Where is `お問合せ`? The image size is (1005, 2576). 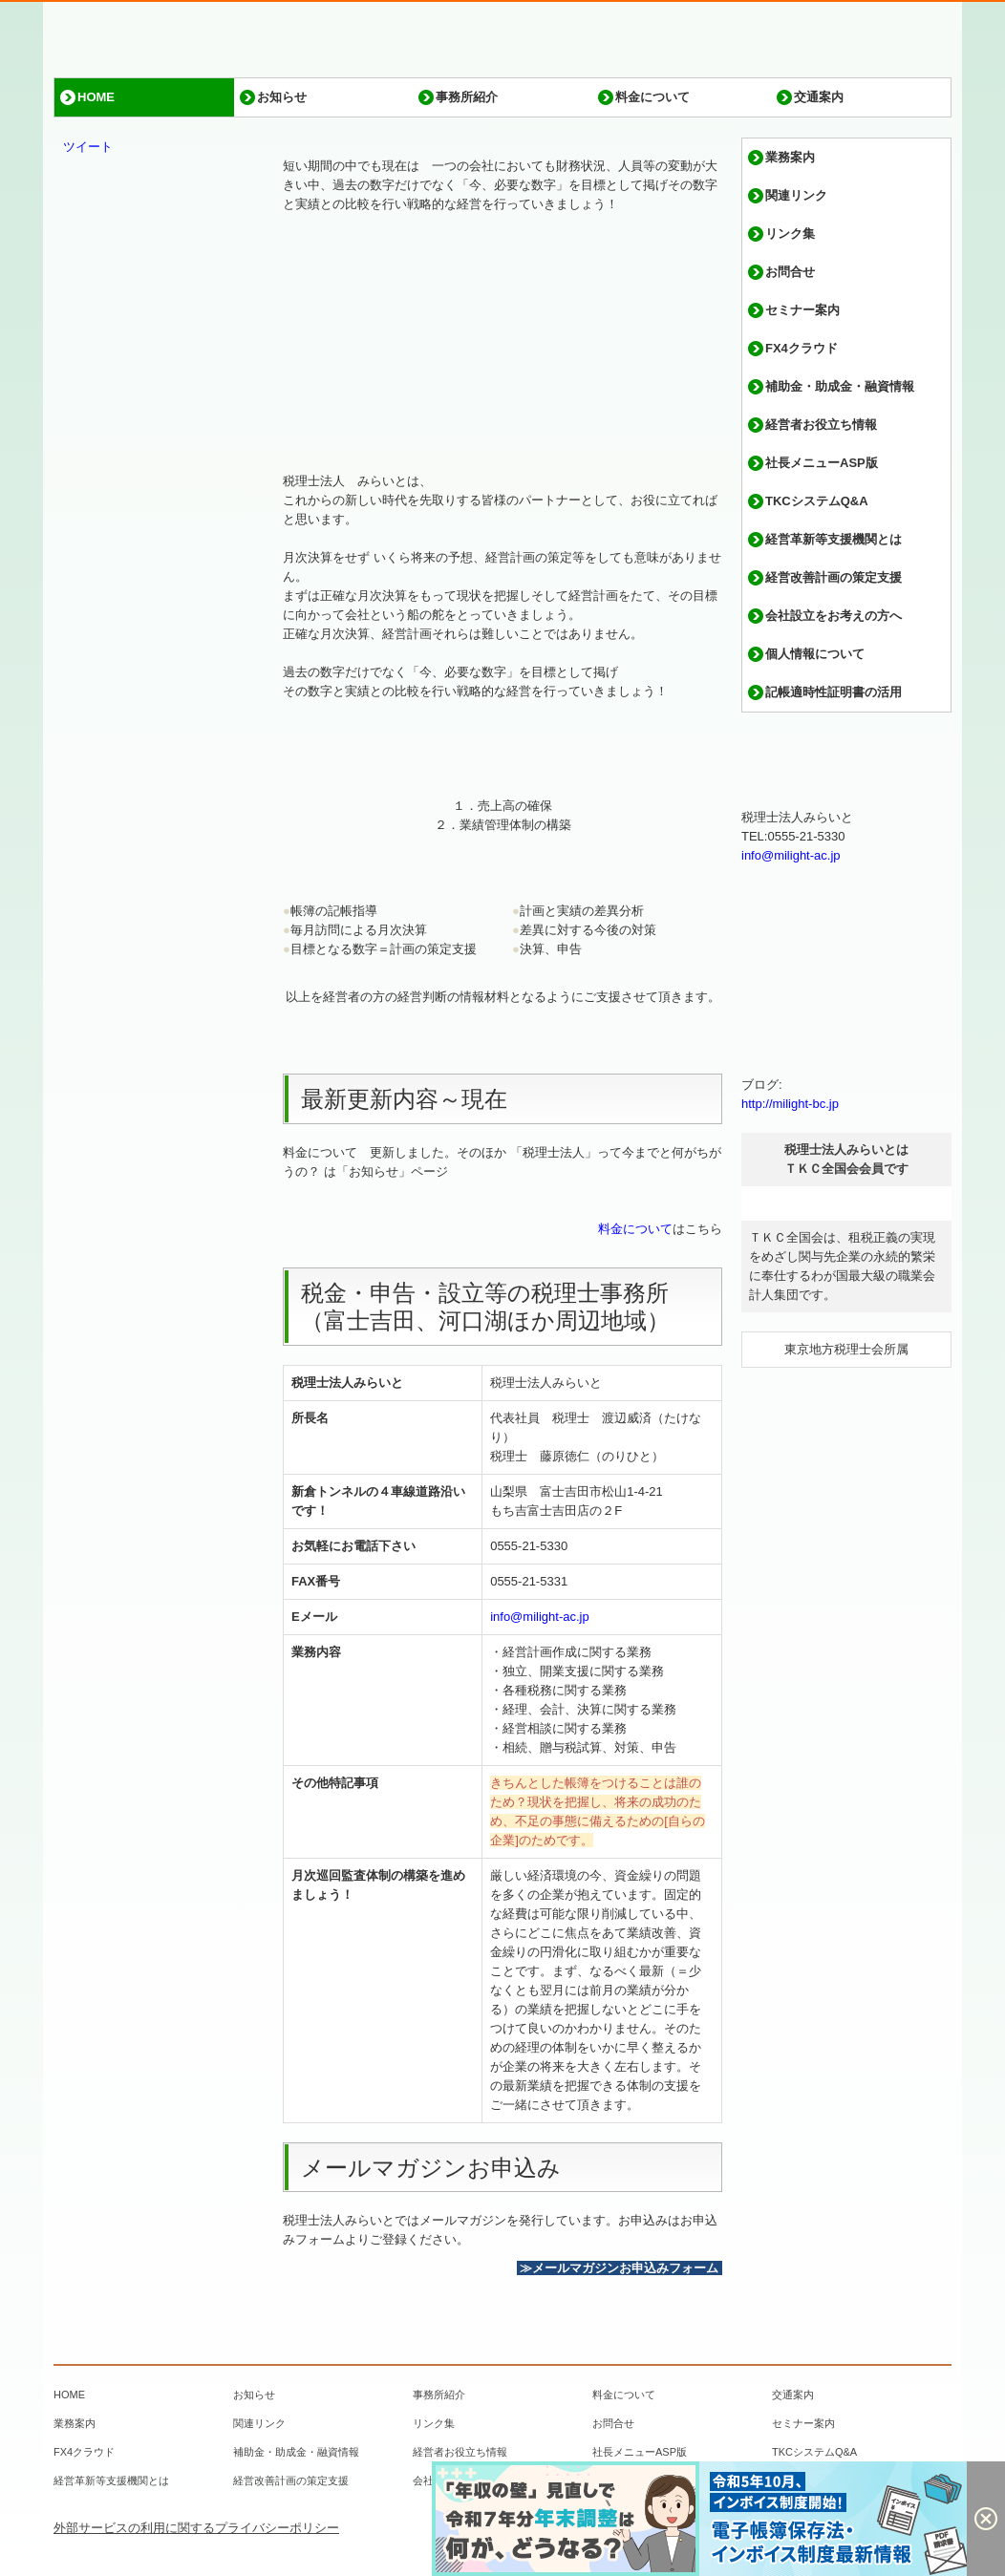
お問合せ is located at coordinates (790, 272).